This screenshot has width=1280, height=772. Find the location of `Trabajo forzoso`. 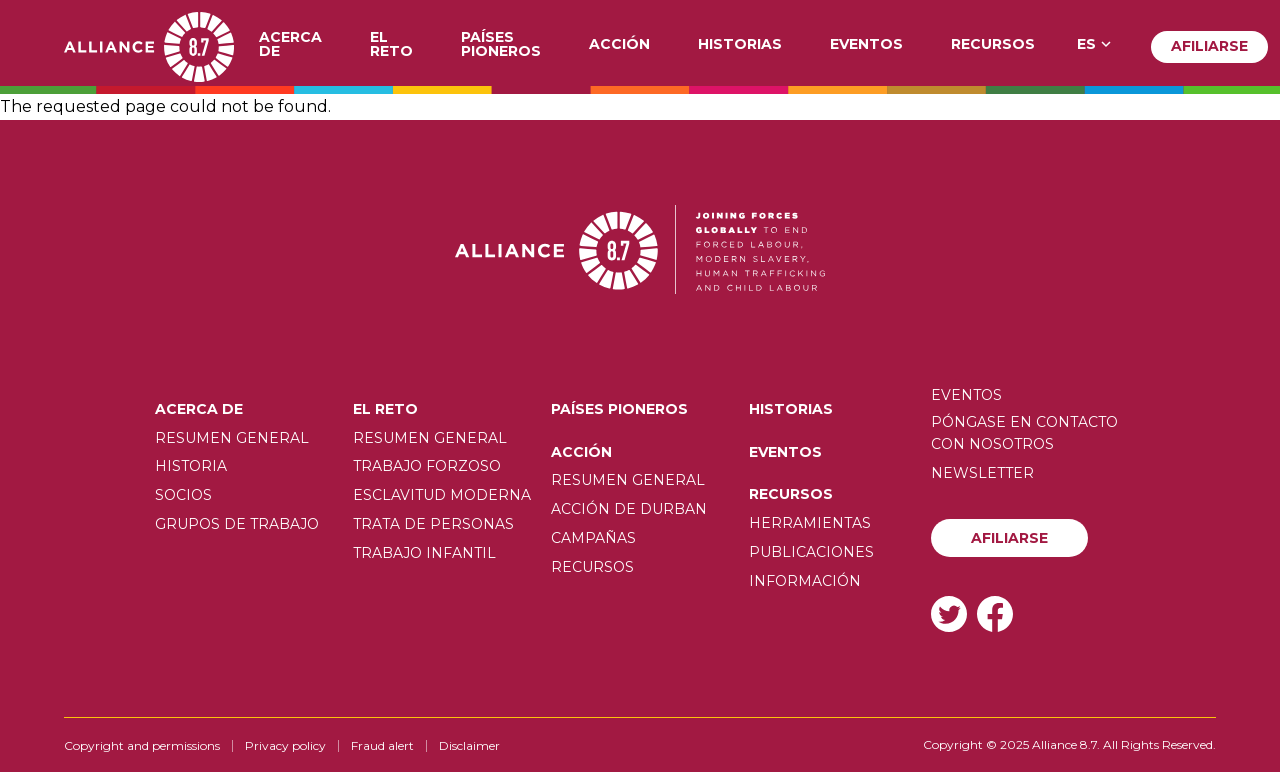

Trabajo forzoso is located at coordinates (427, 466).